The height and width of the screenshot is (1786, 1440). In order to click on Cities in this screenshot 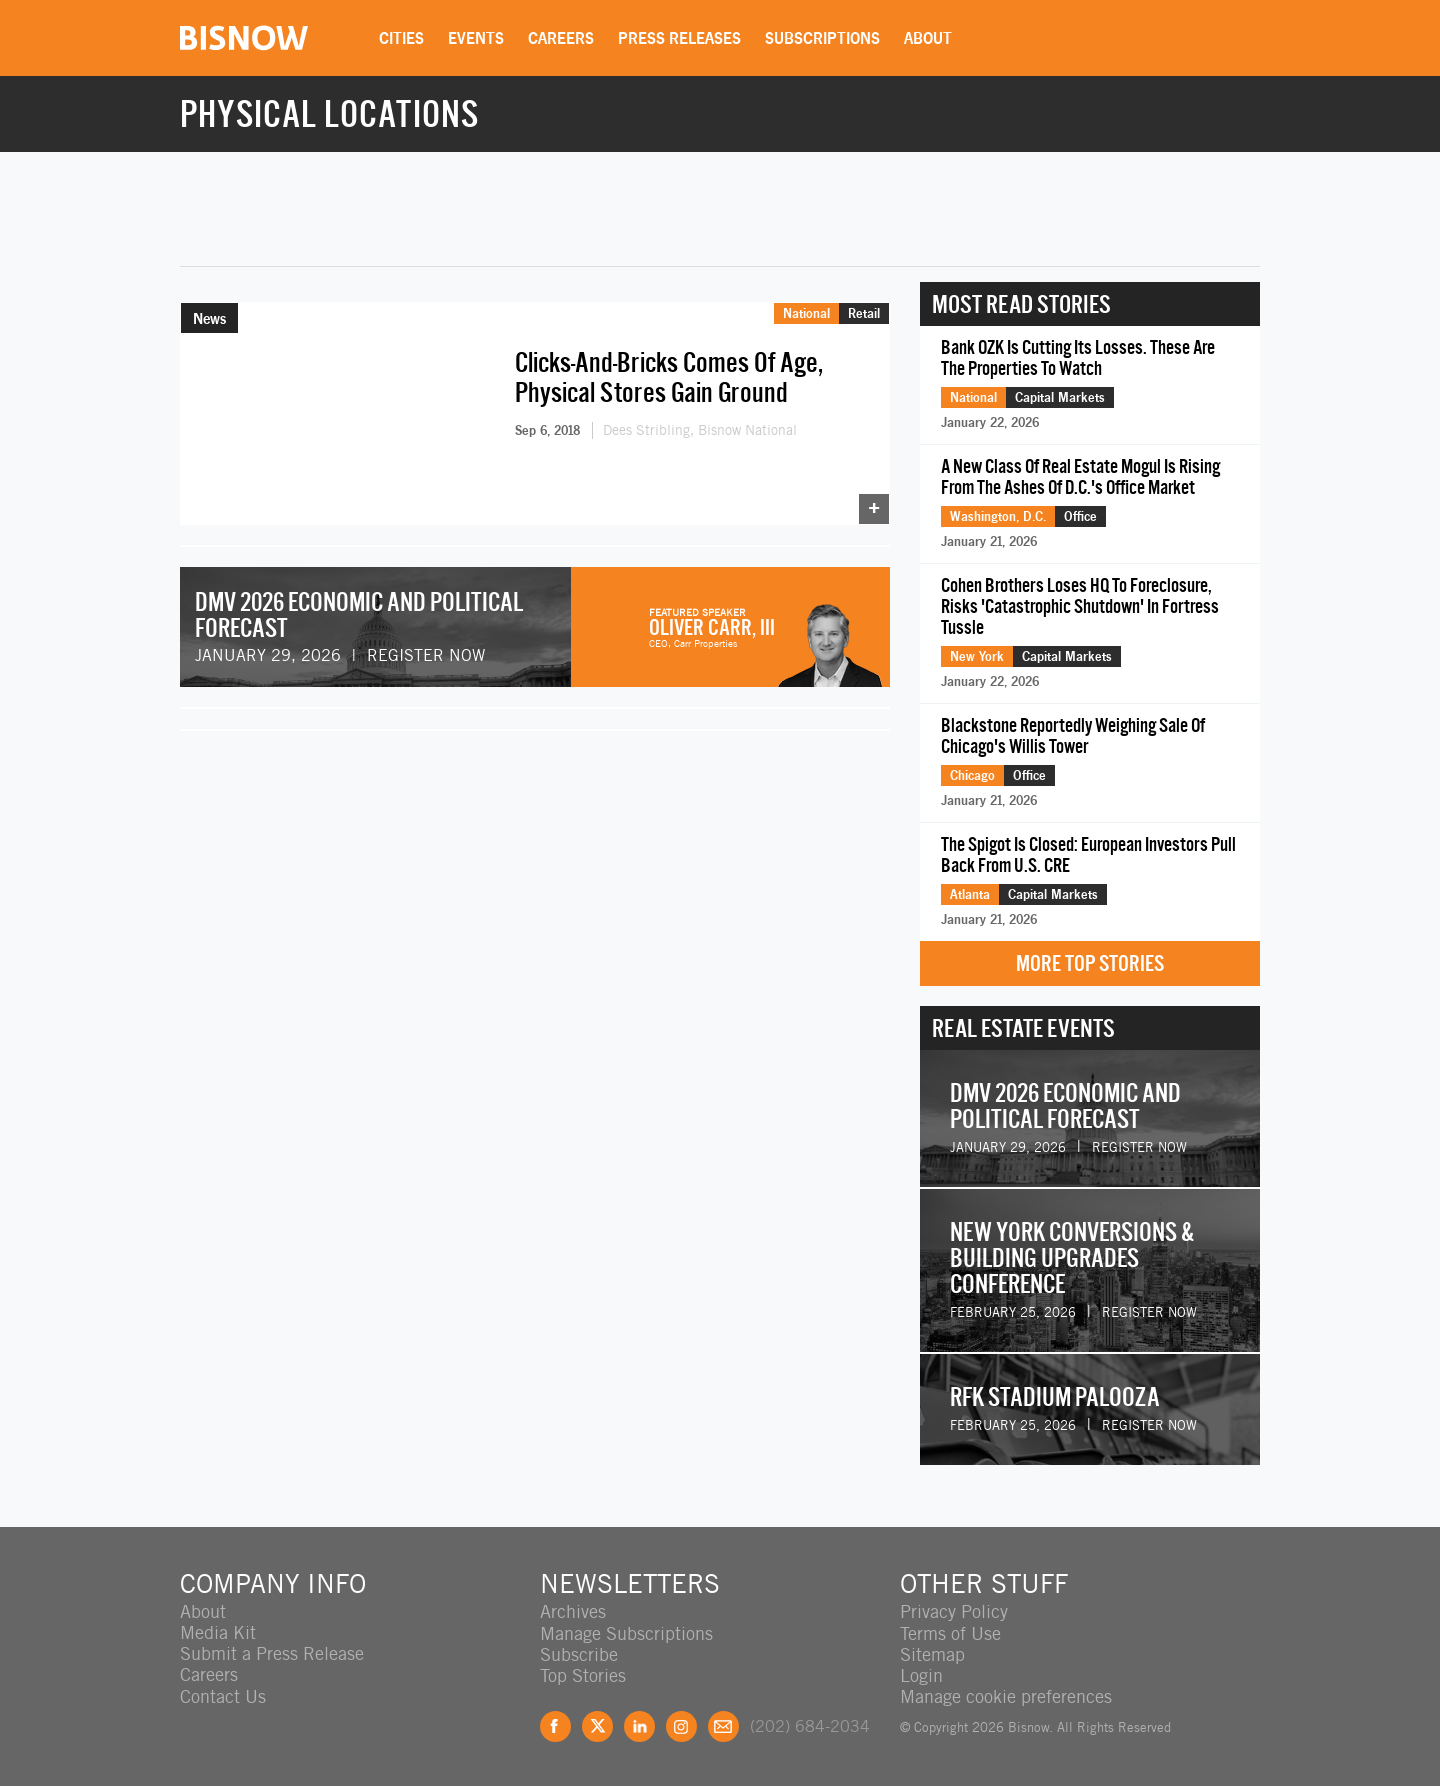, I will do `click(403, 38)`.